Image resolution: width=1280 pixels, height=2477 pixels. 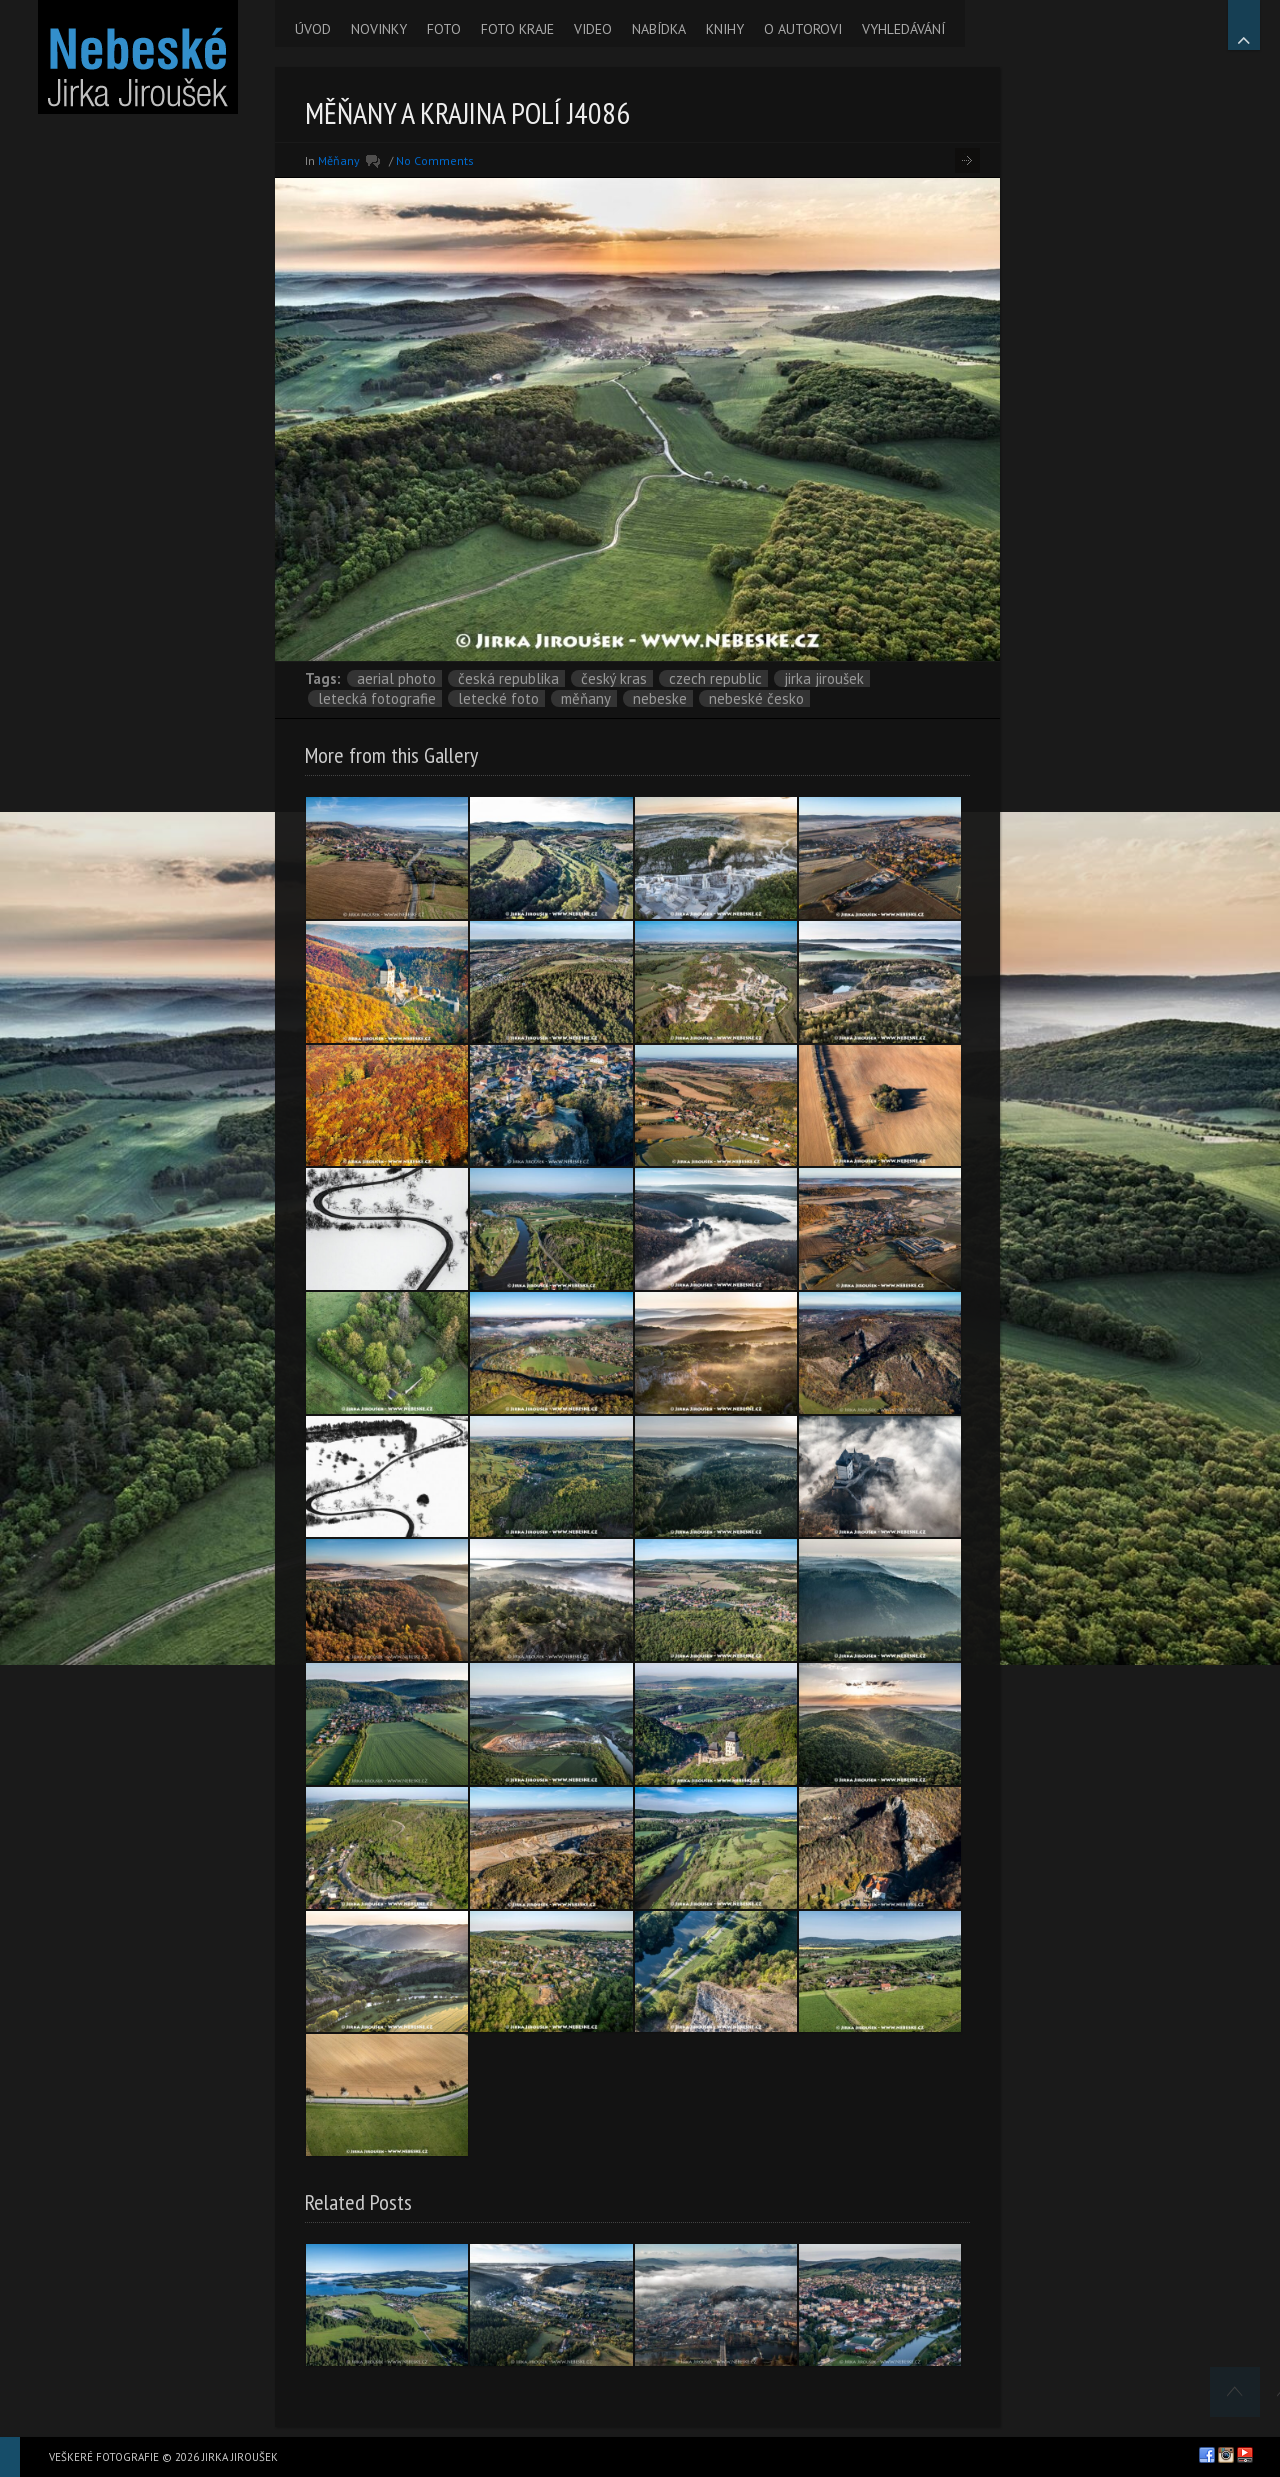 I want to click on KNIHY, so click(x=725, y=29).